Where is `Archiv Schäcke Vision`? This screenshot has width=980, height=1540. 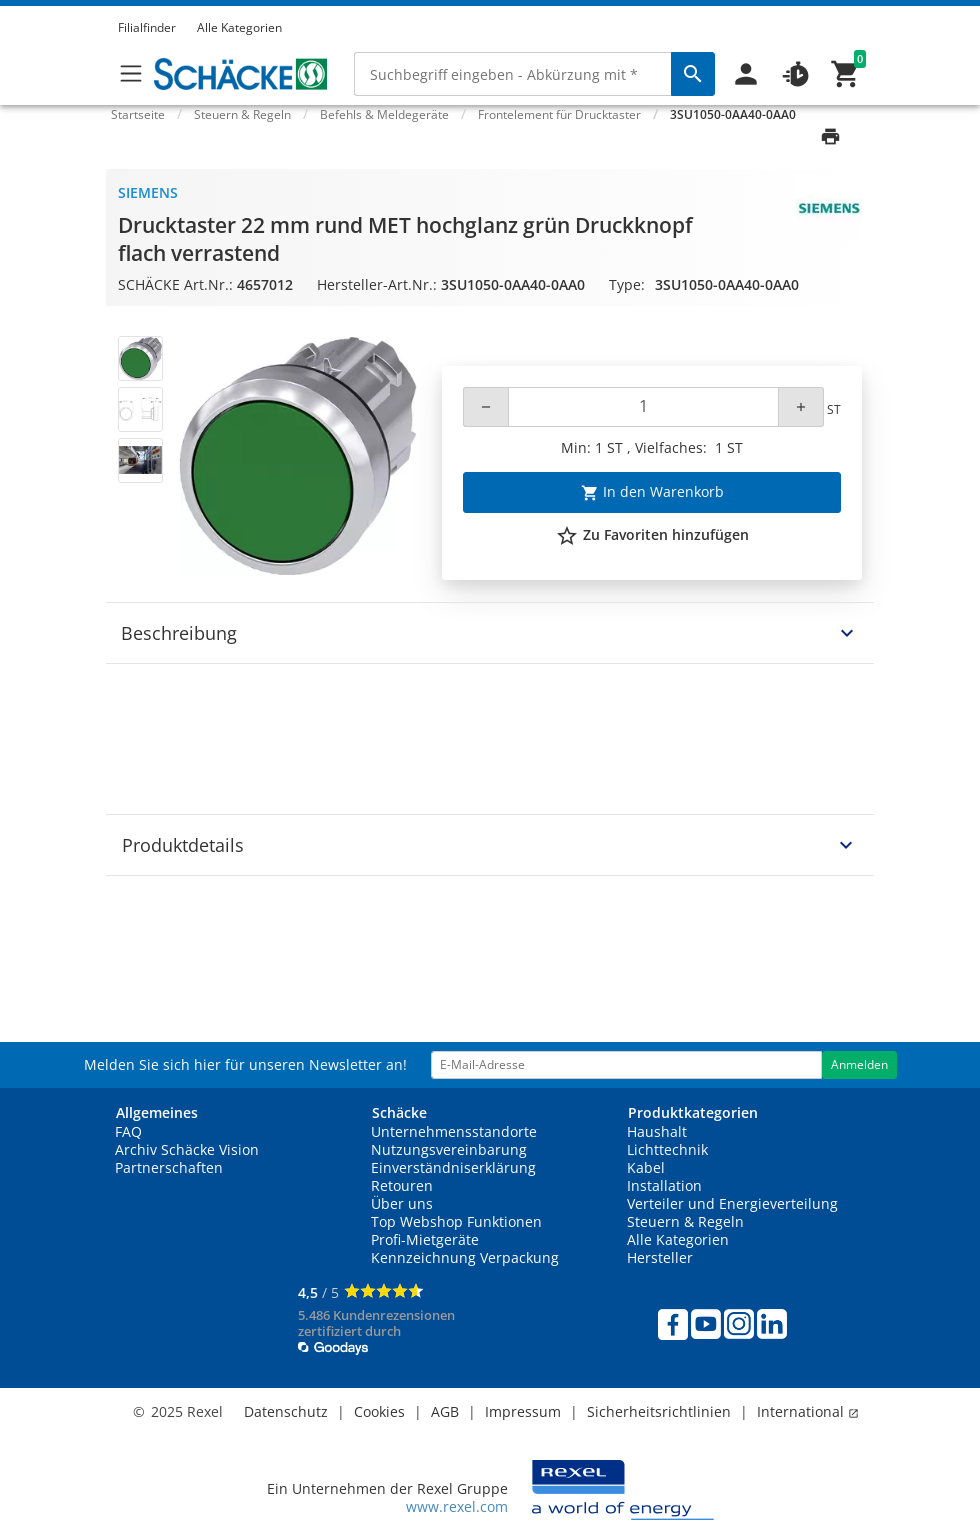
Archiv Schäcke Vision is located at coordinates (187, 1149).